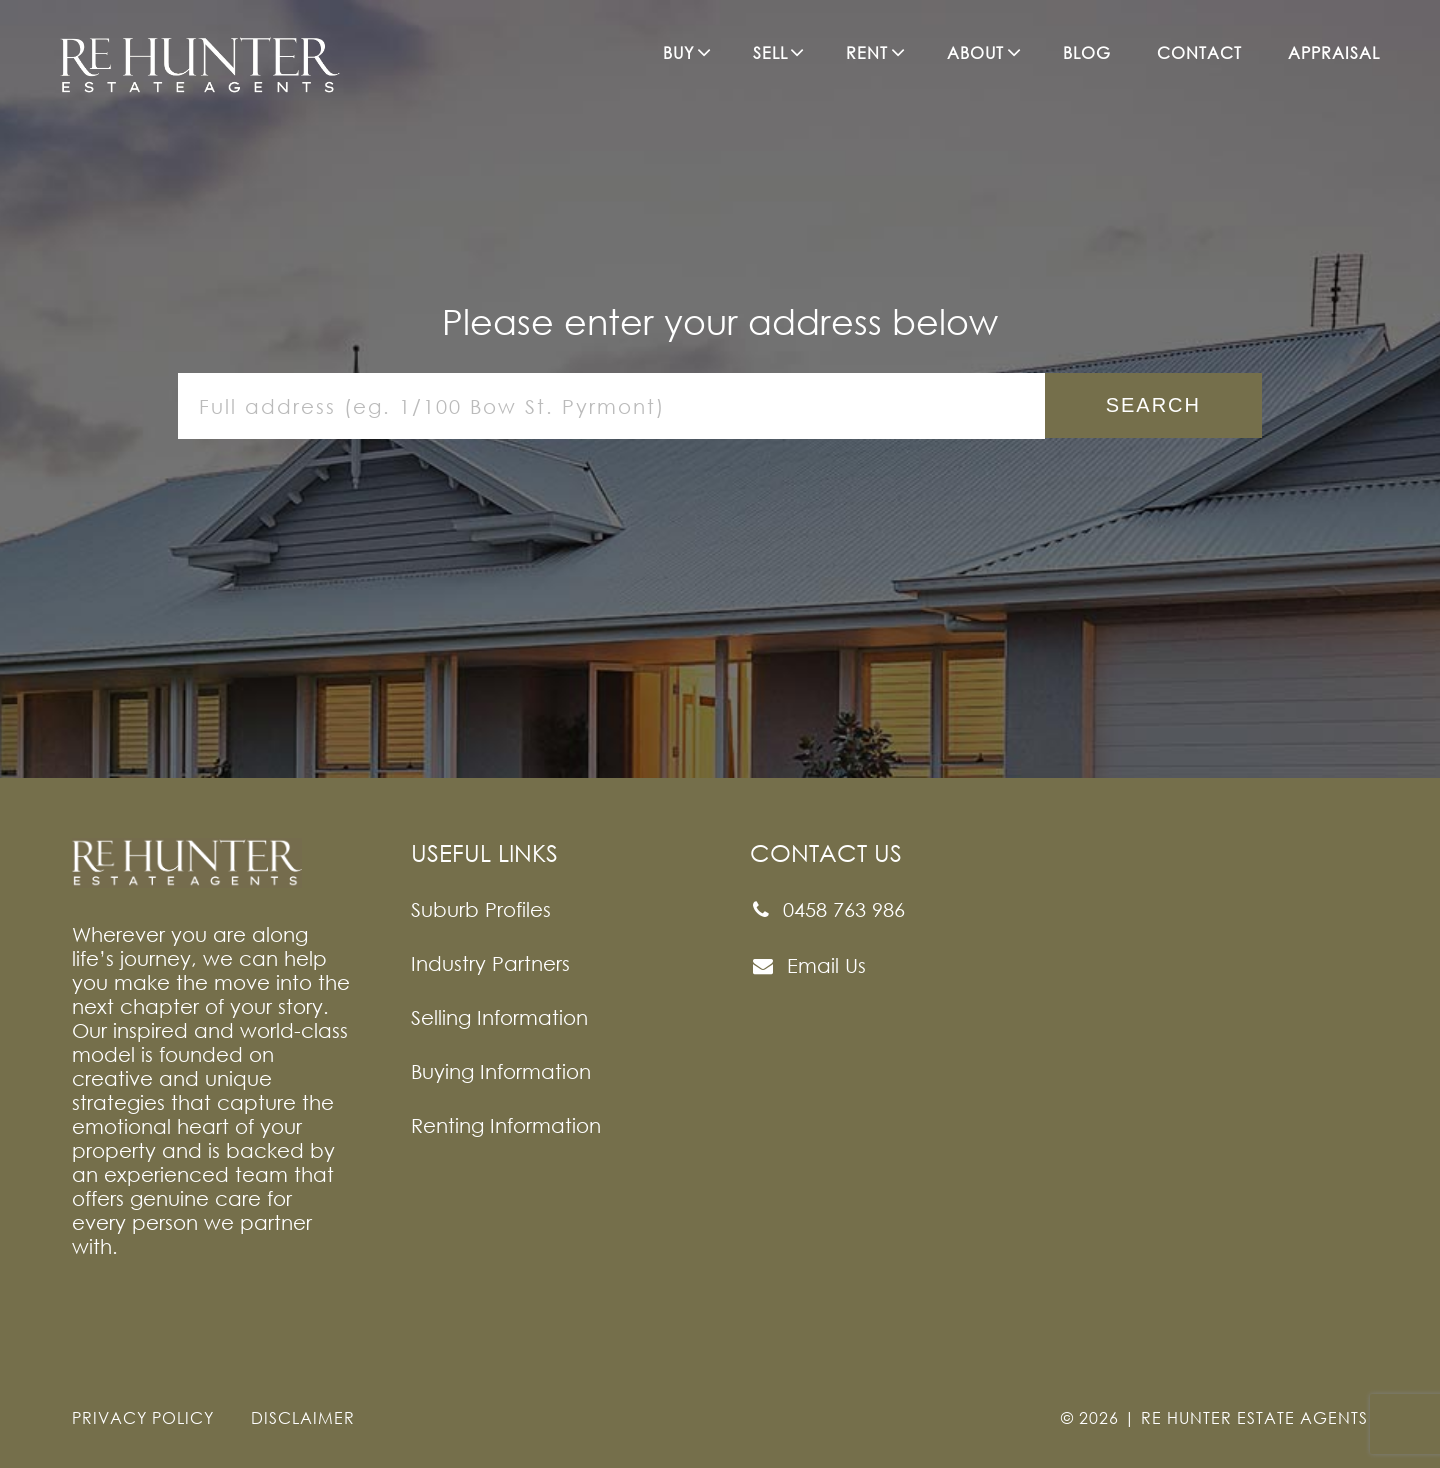 This screenshot has height=1468, width=1440. What do you see at coordinates (808, 966) in the screenshot?
I see `Email Us` at bounding box center [808, 966].